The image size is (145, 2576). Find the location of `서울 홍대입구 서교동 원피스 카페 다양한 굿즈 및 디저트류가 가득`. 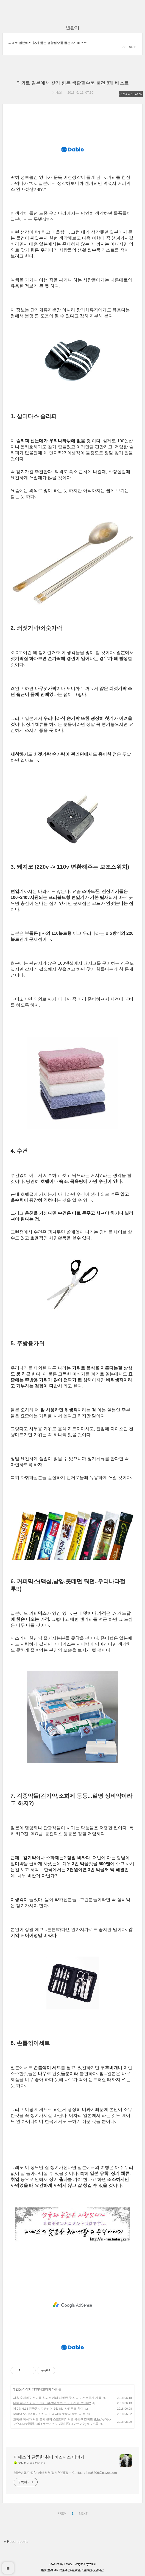

서울 홍대입구 서교동 원피스 카페 다양한 굿즈 및 디저트류가 가득 is located at coordinates (57, 2397).